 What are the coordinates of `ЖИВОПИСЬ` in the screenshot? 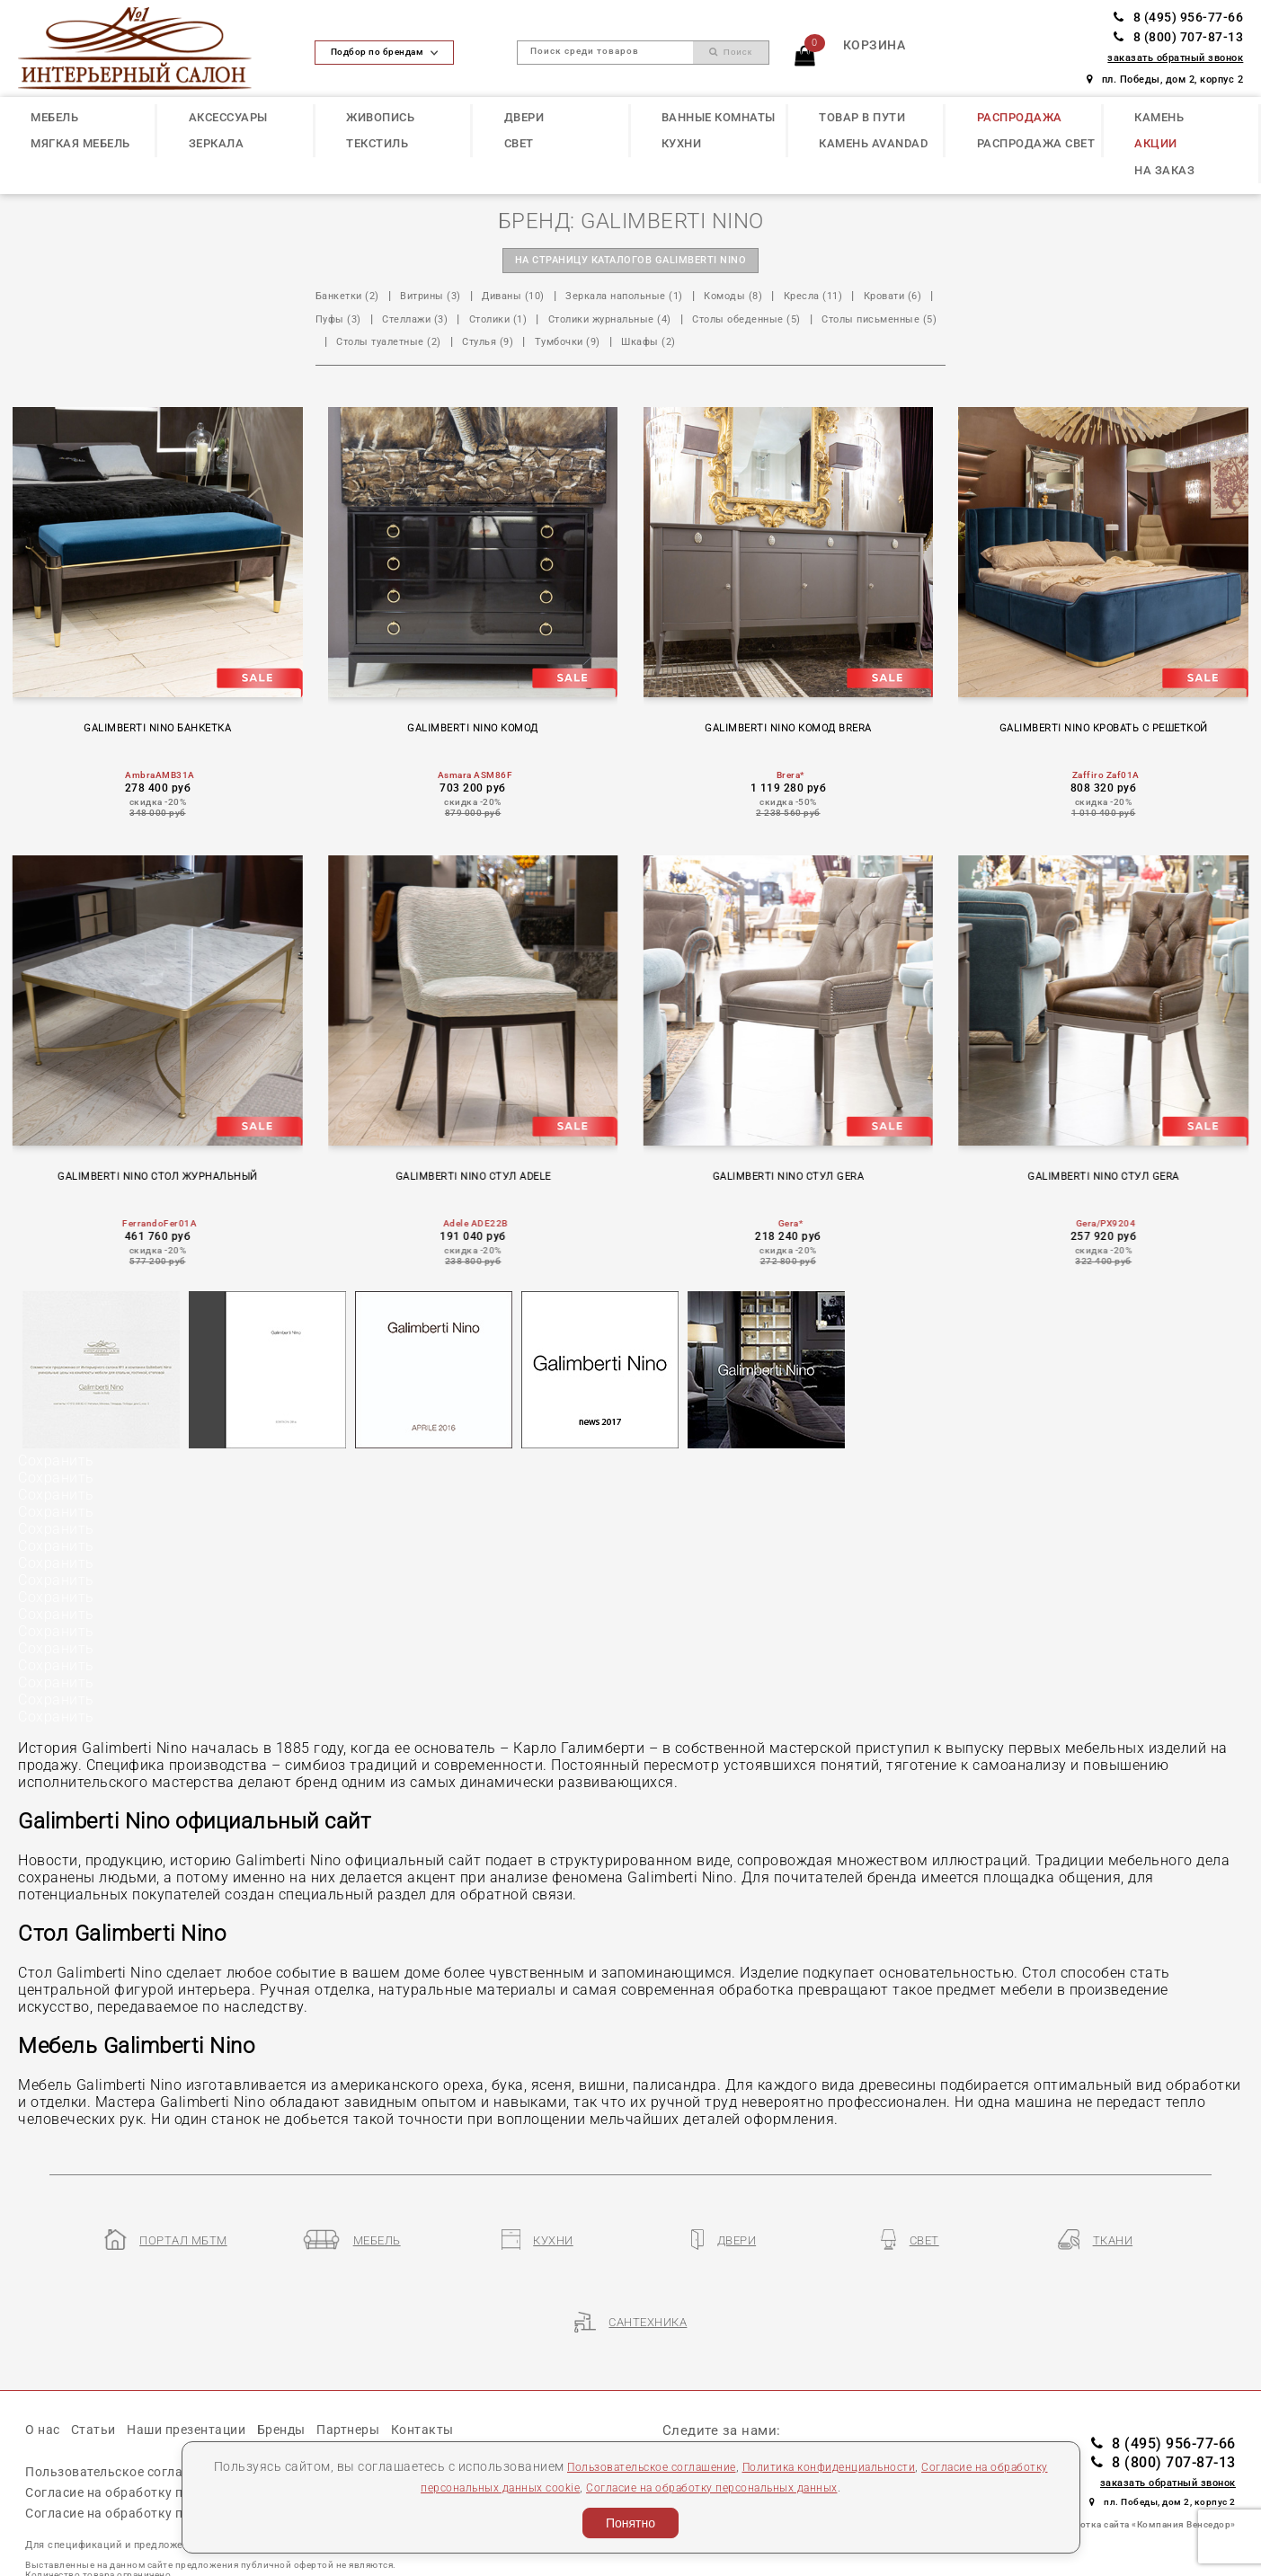 It's located at (380, 117).